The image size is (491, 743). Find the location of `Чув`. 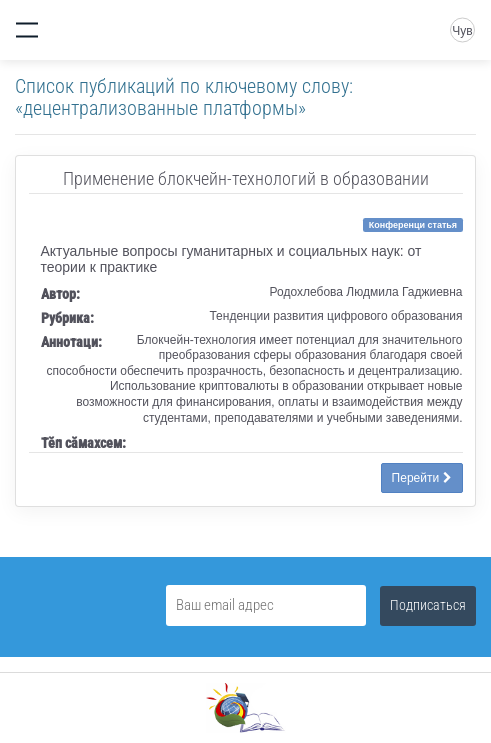

Чув is located at coordinates (462, 31).